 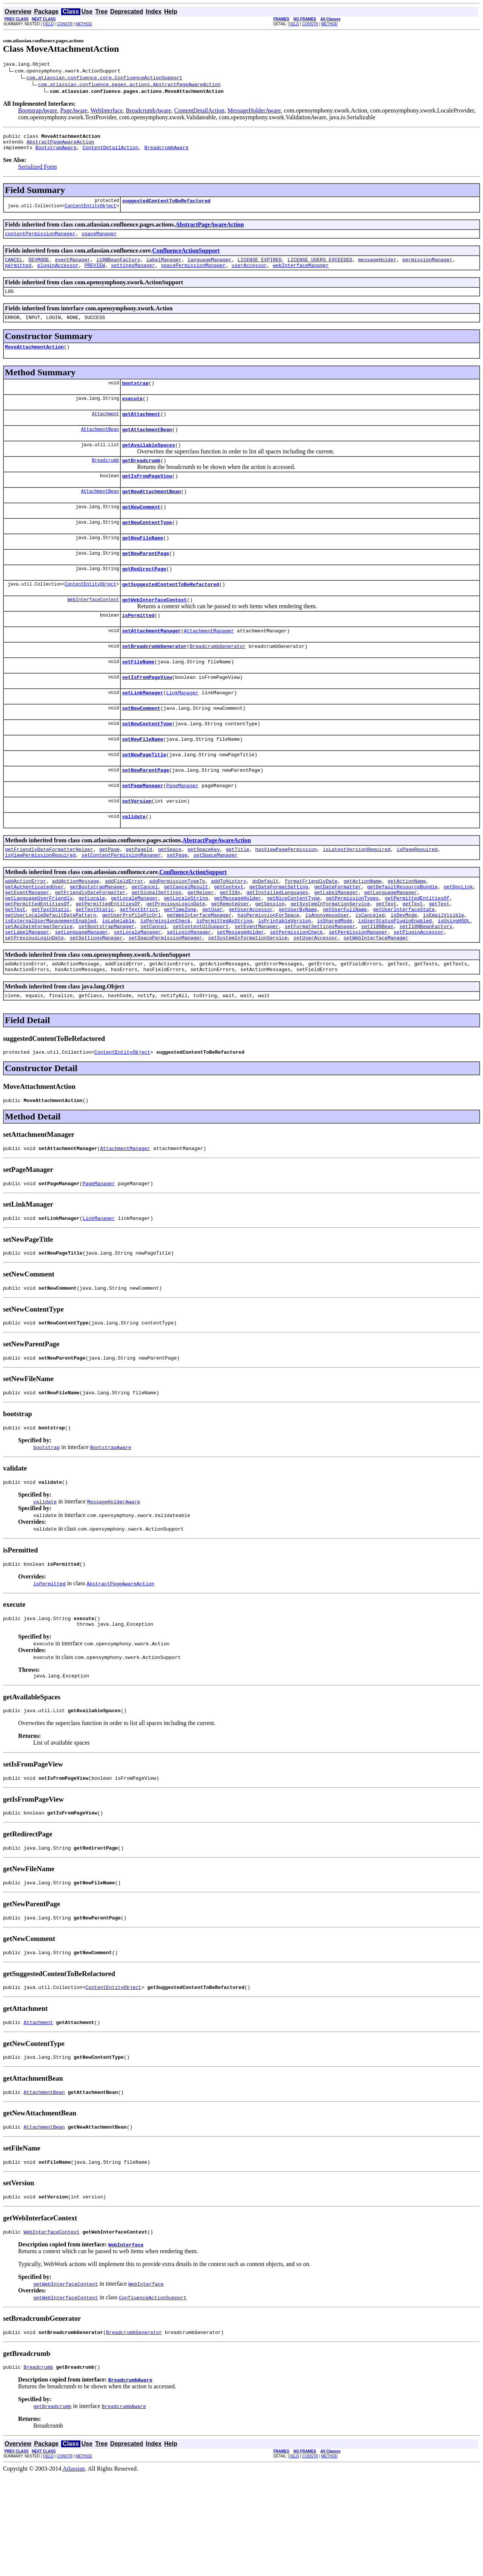 What do you see at coordinates (135, 396) in the screenshot?
I see `bootstrap` at bounding box center [135, 396].